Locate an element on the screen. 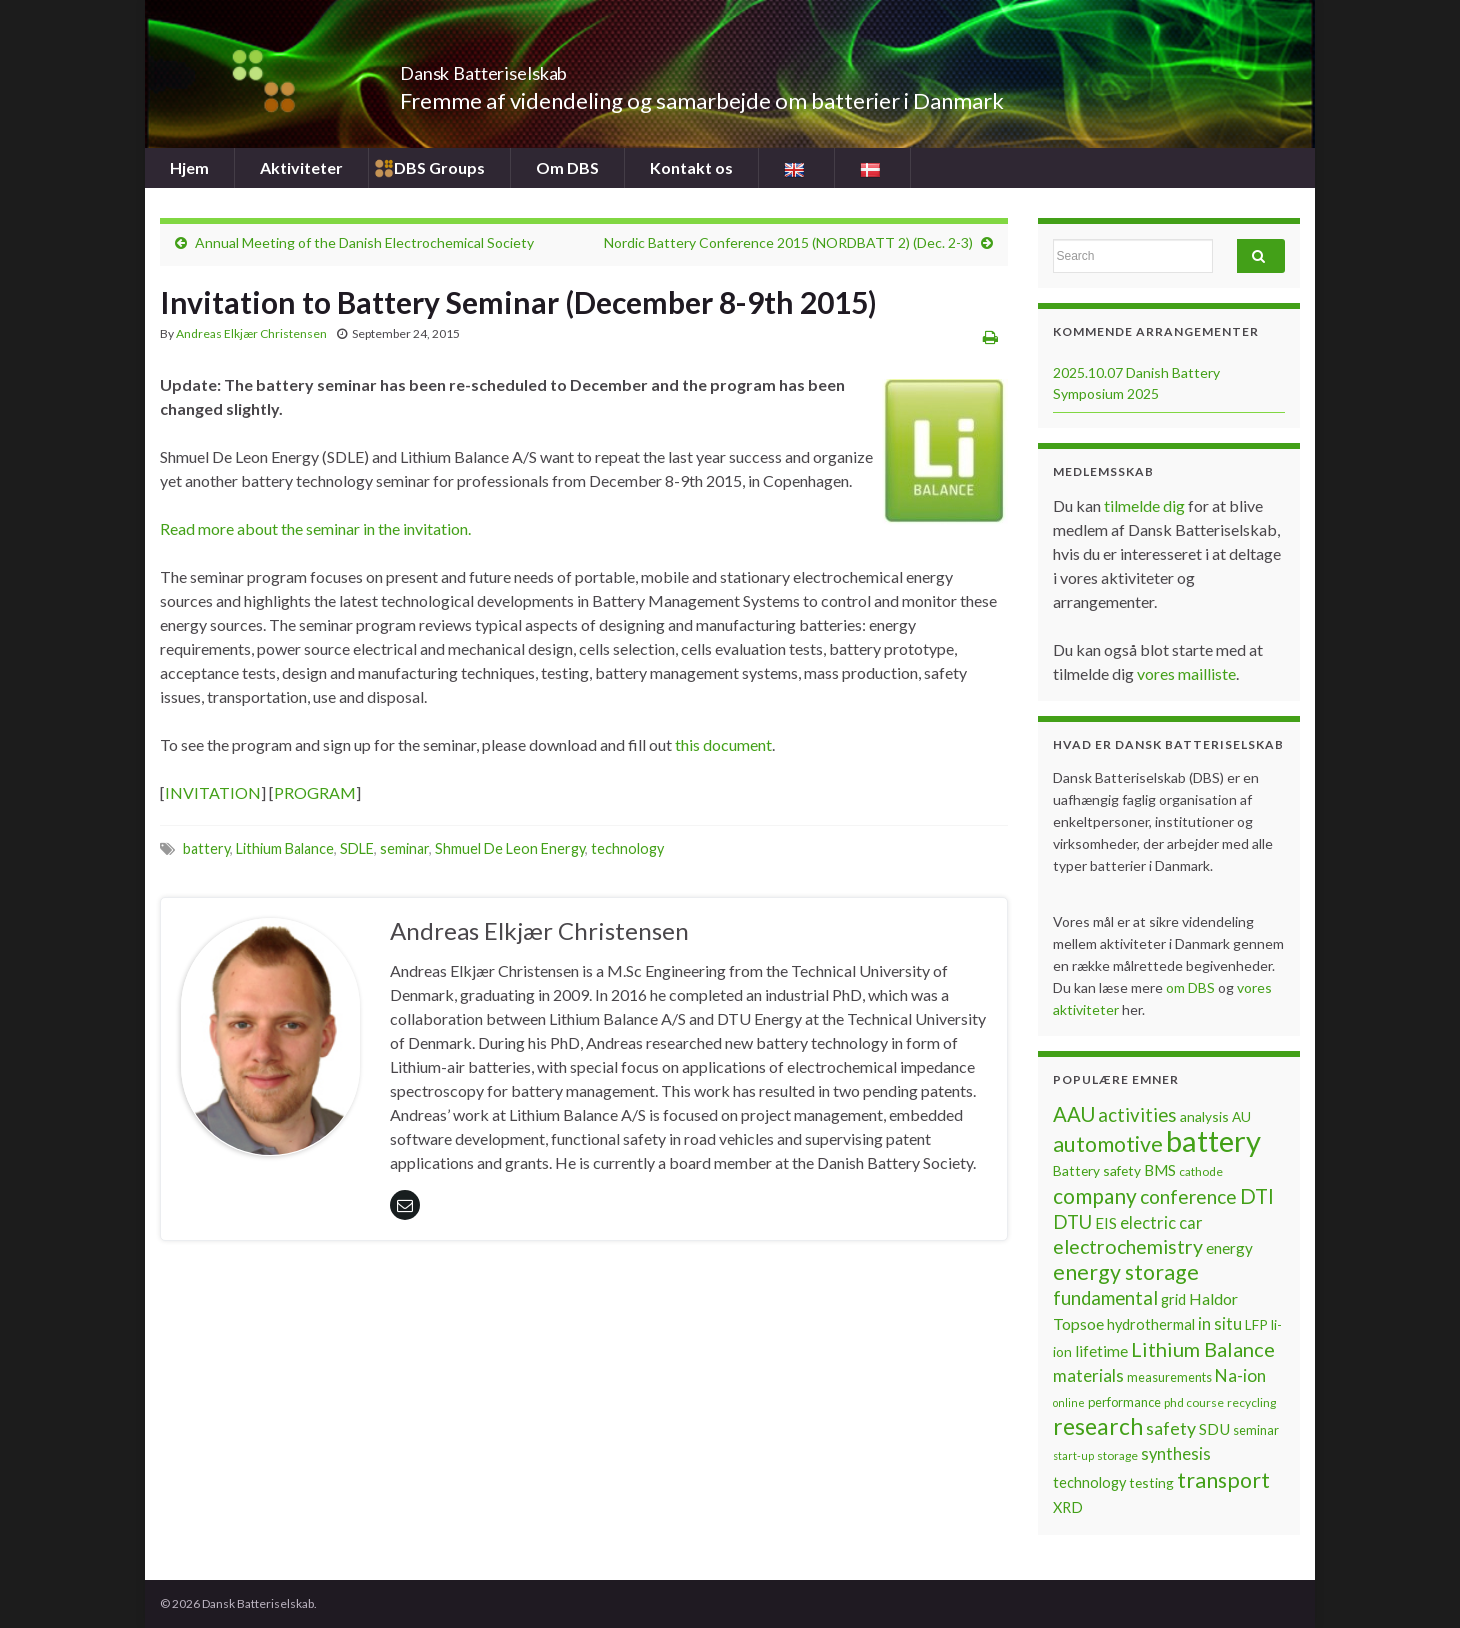 Image resolution: width=1460 pixels, height=1628 pixels. in situ [in situ (12 items)] is located at coordinates (1220, 1324).